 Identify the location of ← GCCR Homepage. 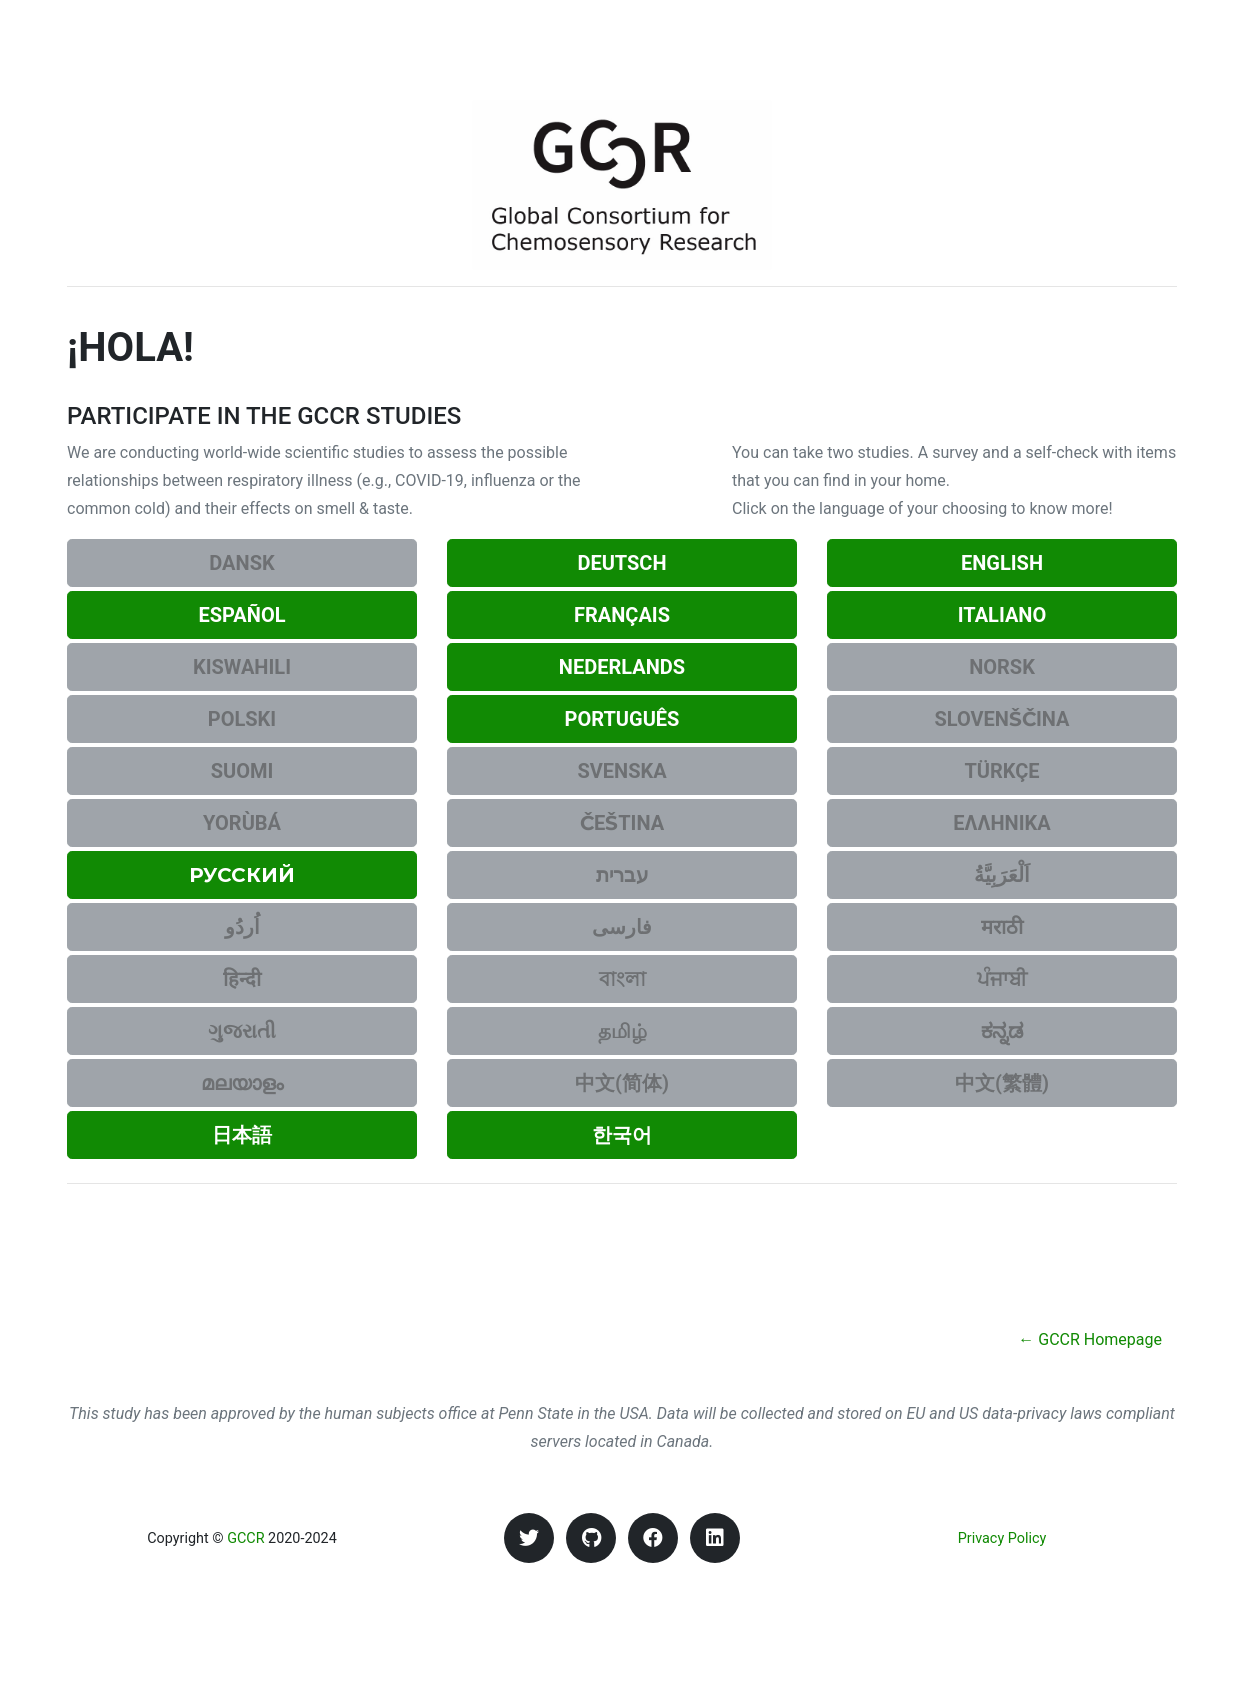
(1090, 1339).